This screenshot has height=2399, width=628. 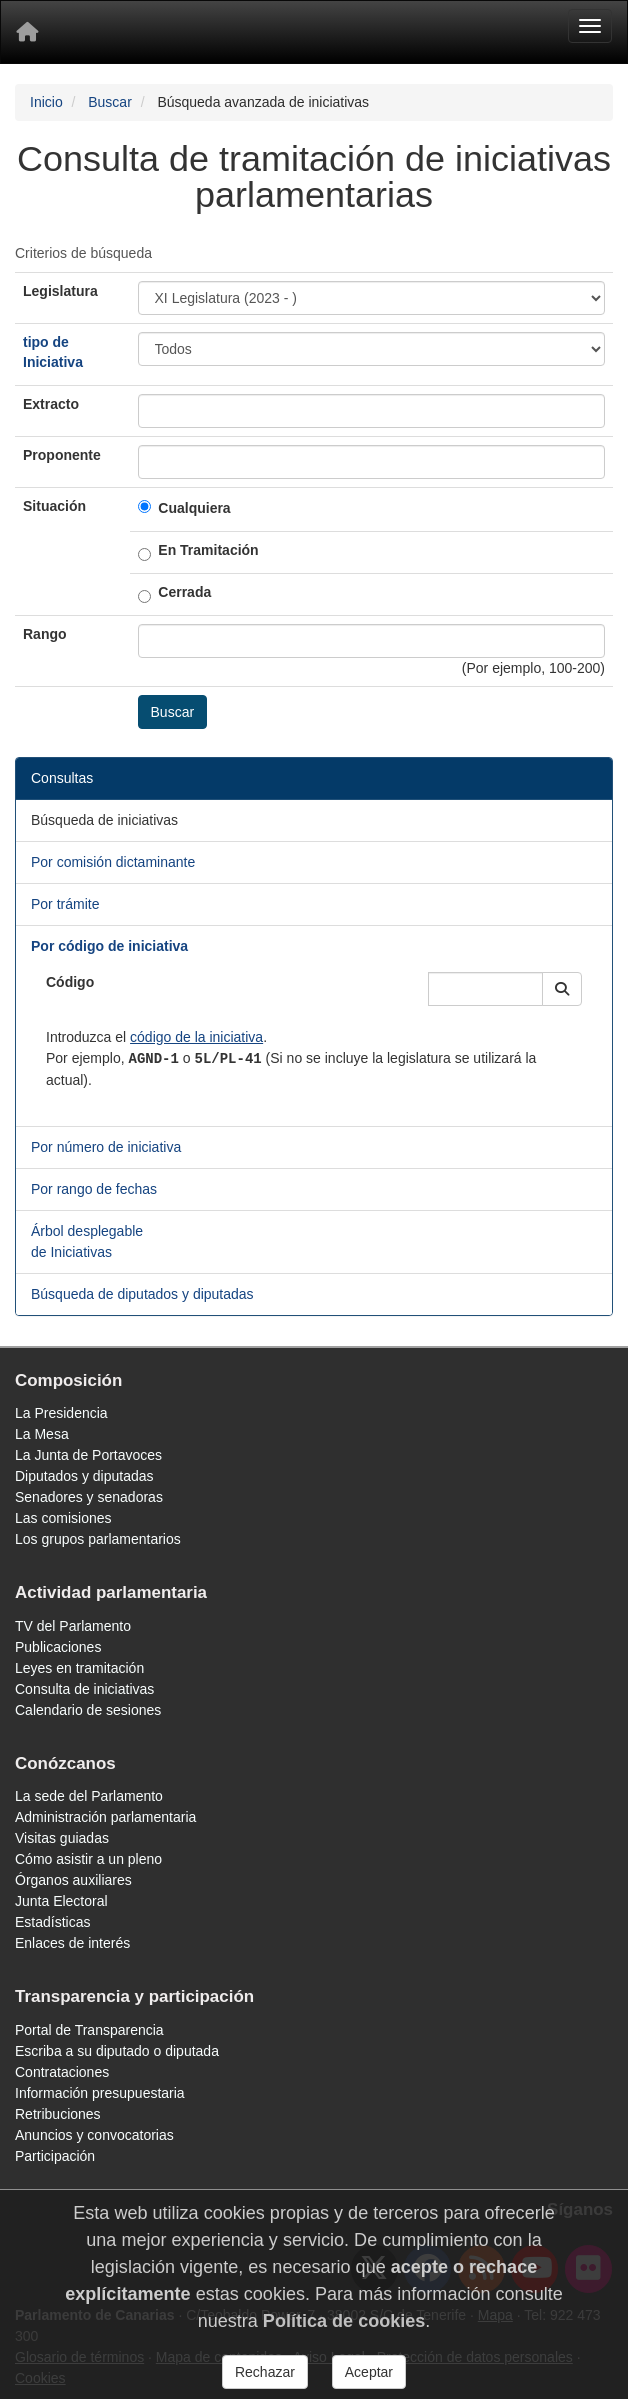 What do you see at coordinates (208, 550) in the screenshot?
I see `En Tramitación` at bounding box center [208, 550].